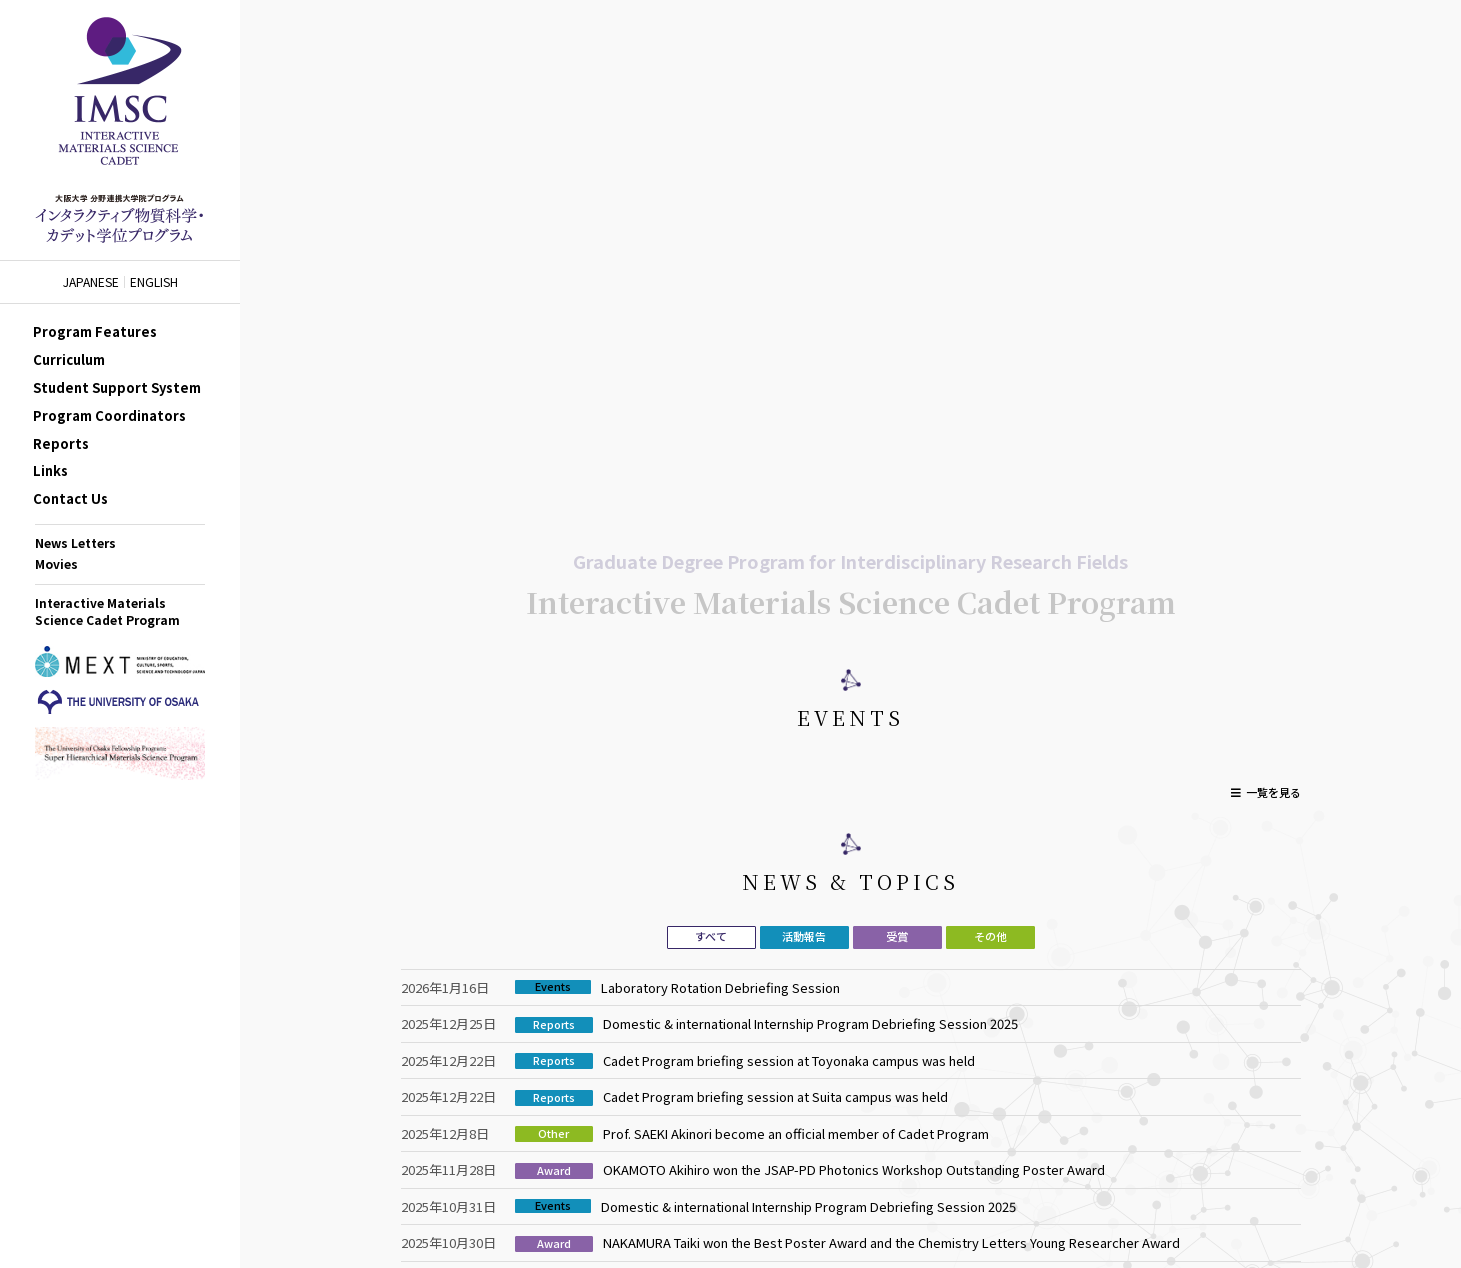  Describe the element at coordinates (75, 542) in the screenshot. I see `News Letters` at that location.